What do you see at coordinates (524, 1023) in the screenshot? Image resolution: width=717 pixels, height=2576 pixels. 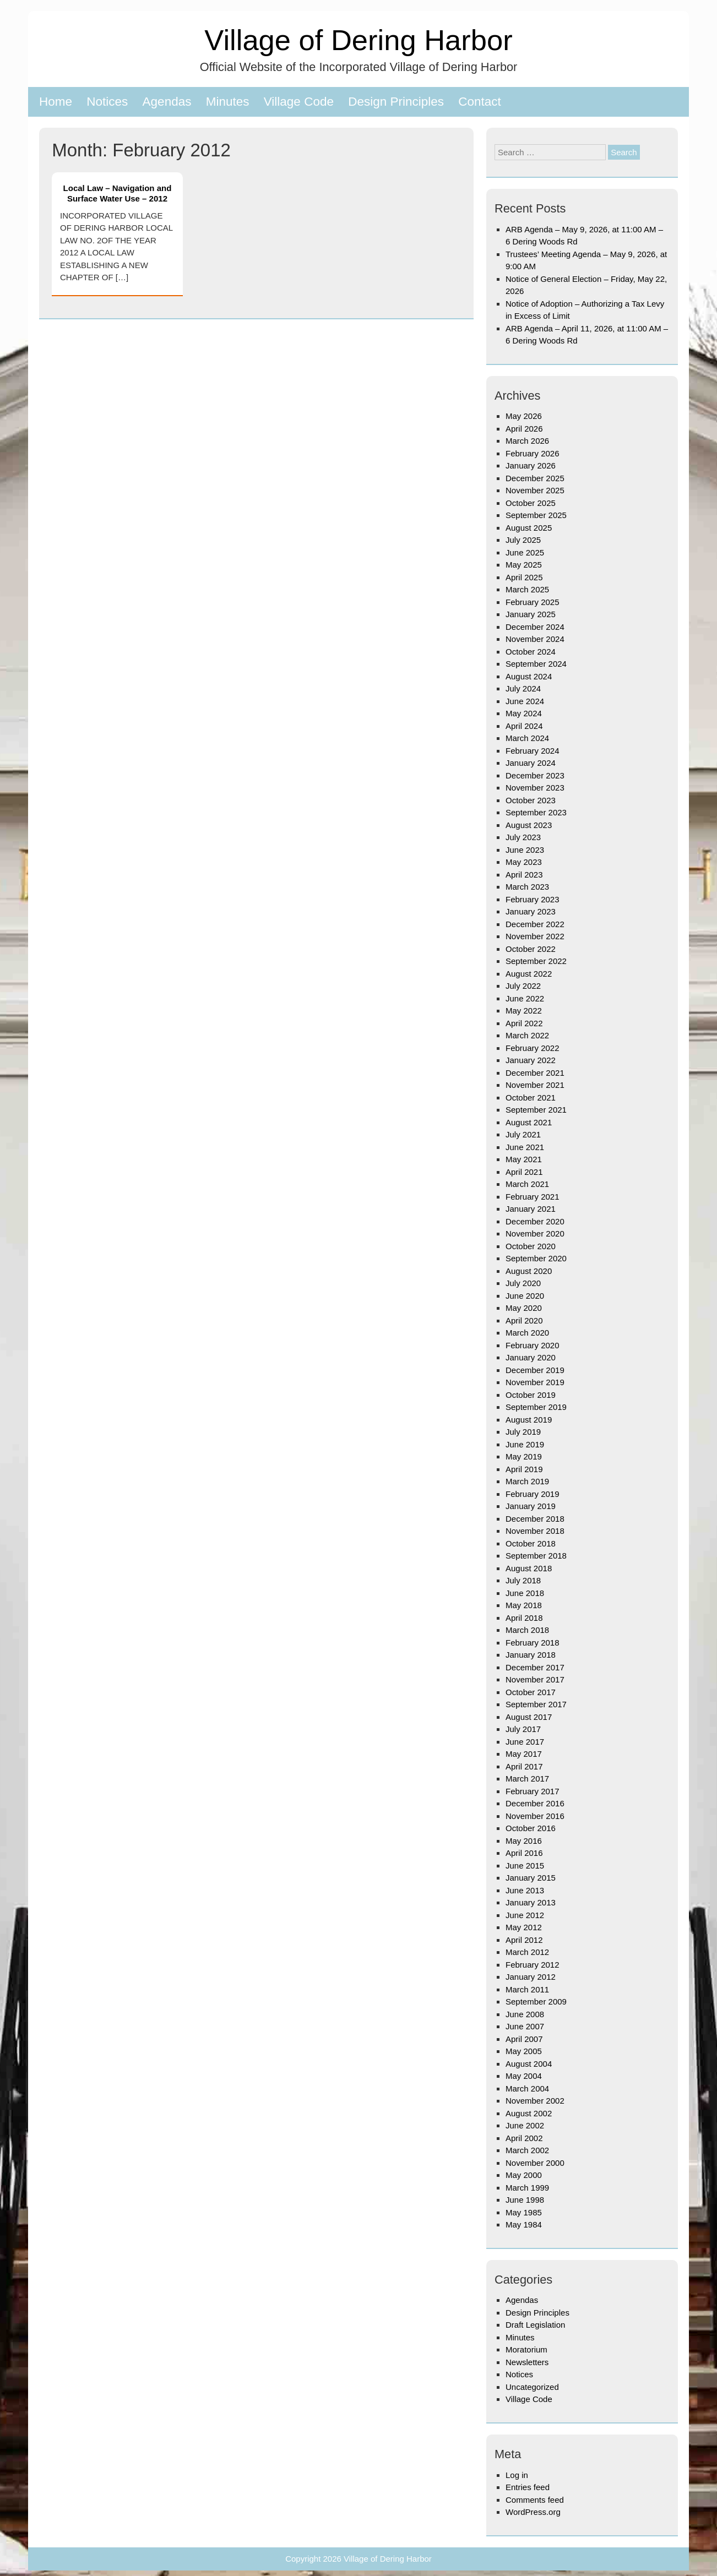 I see `April 2022` at bounding box center [524, 1023].